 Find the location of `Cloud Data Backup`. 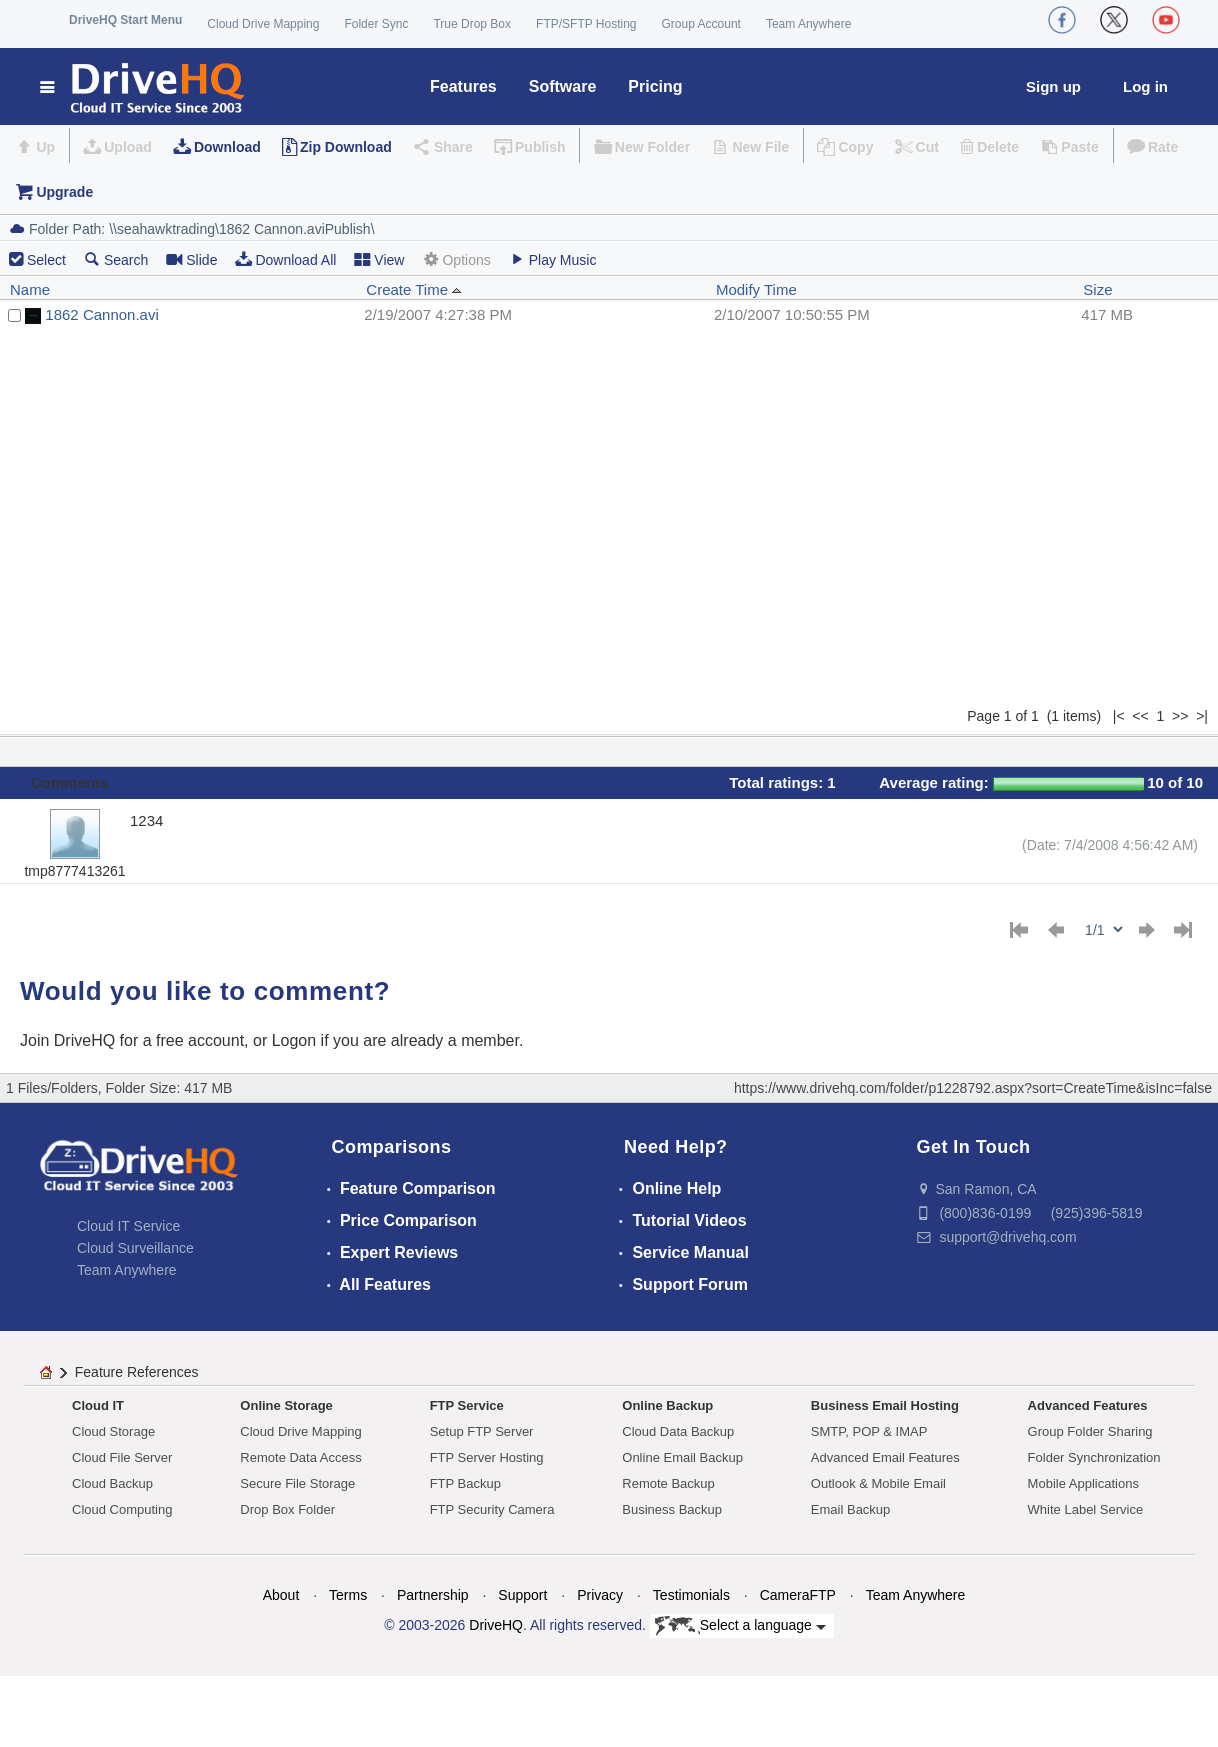

Cloud Data Backup is located at coordinates (678, 1431).